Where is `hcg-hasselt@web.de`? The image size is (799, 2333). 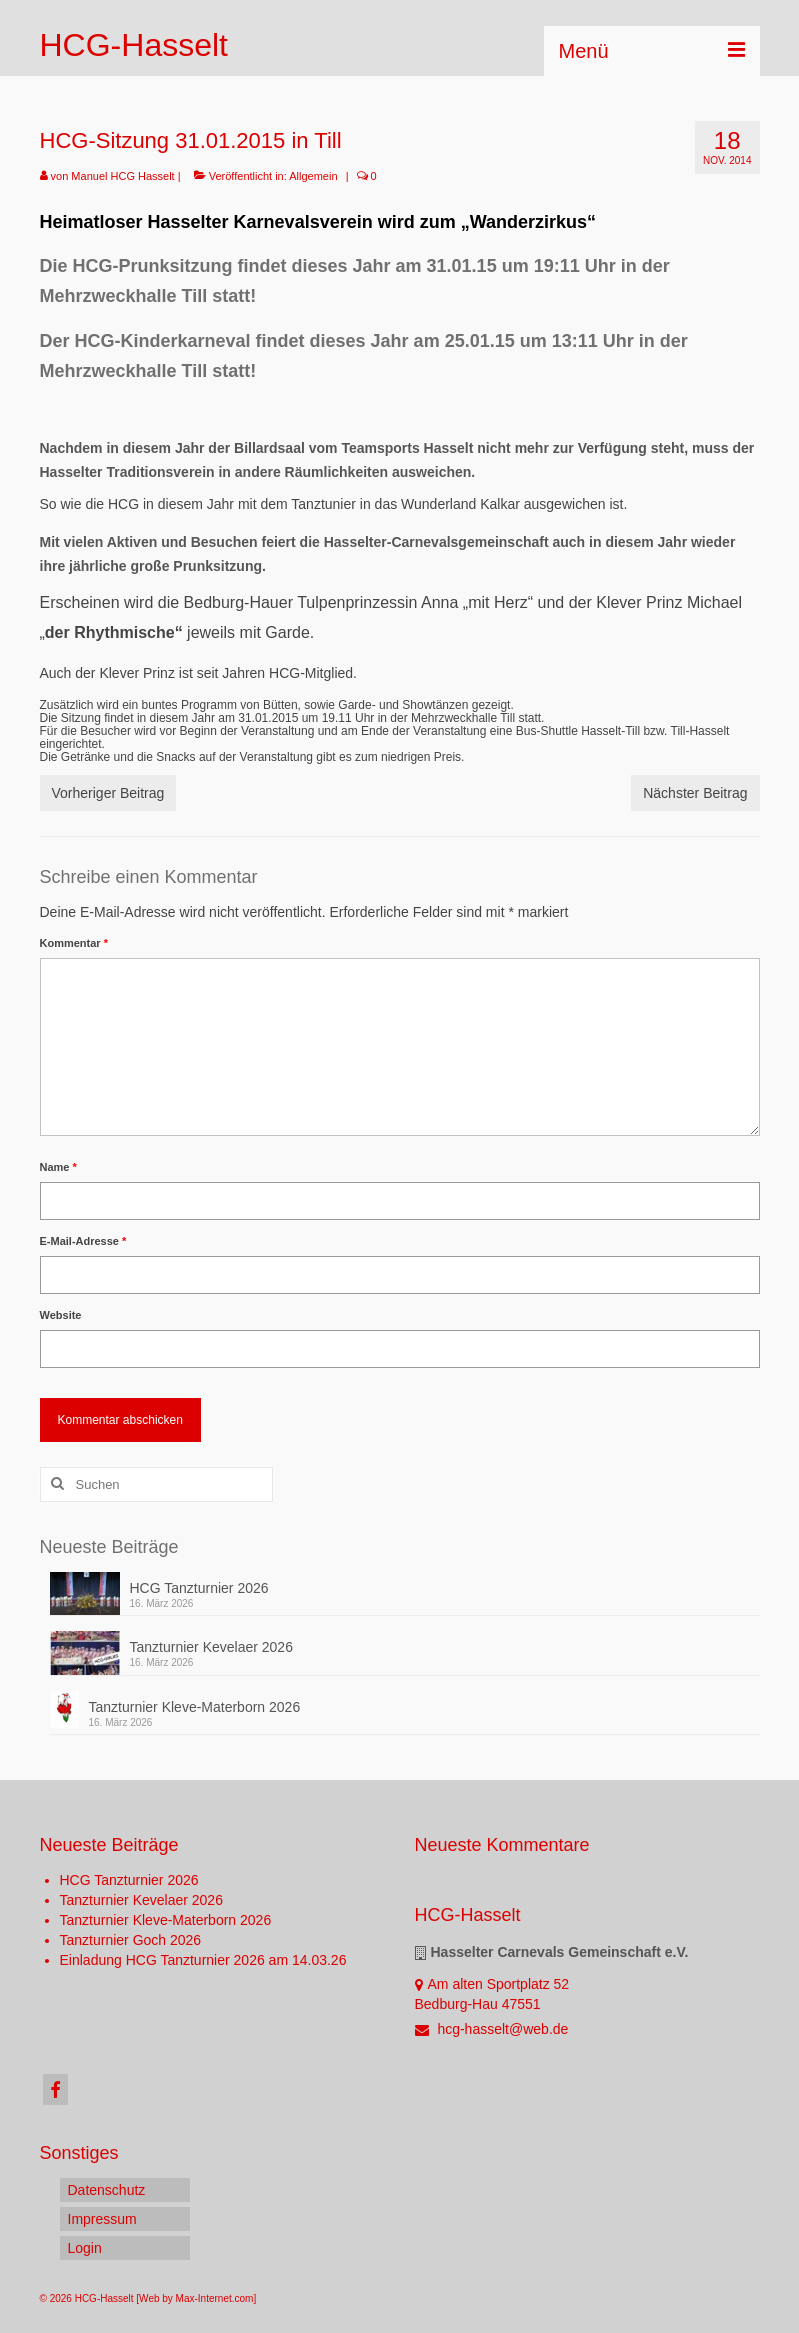
hcg-hasselt@web.de is located at coordinates (492, 2029).